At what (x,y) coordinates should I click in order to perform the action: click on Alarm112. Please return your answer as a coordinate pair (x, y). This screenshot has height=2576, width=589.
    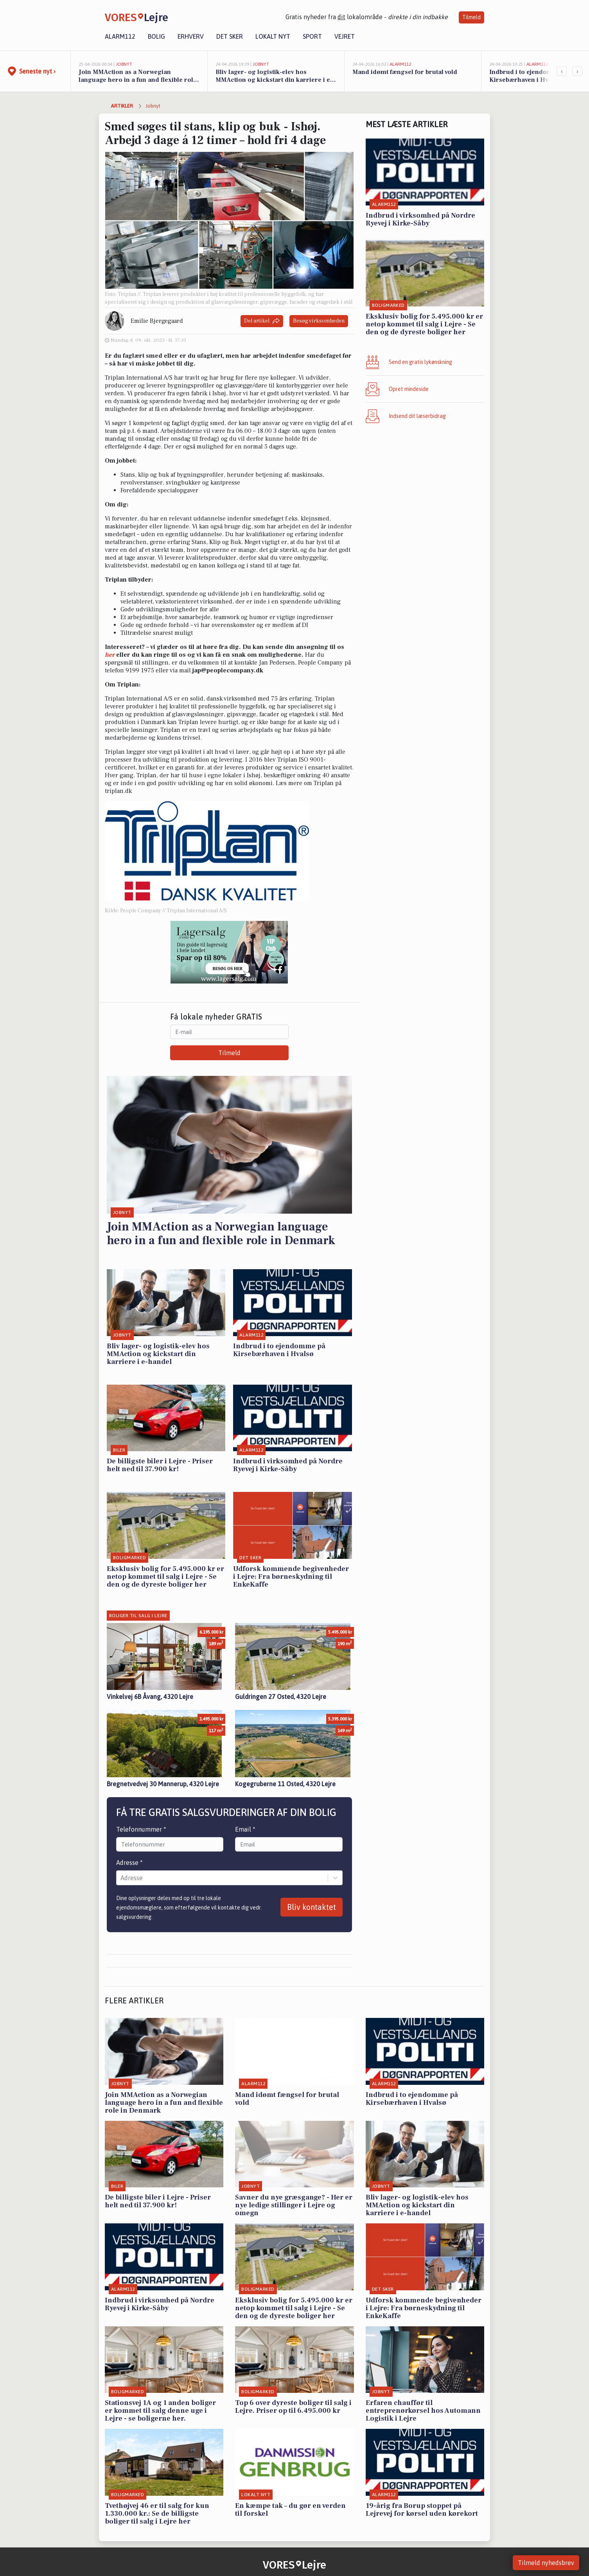
    Looking at the image, I should click on (120, 36).